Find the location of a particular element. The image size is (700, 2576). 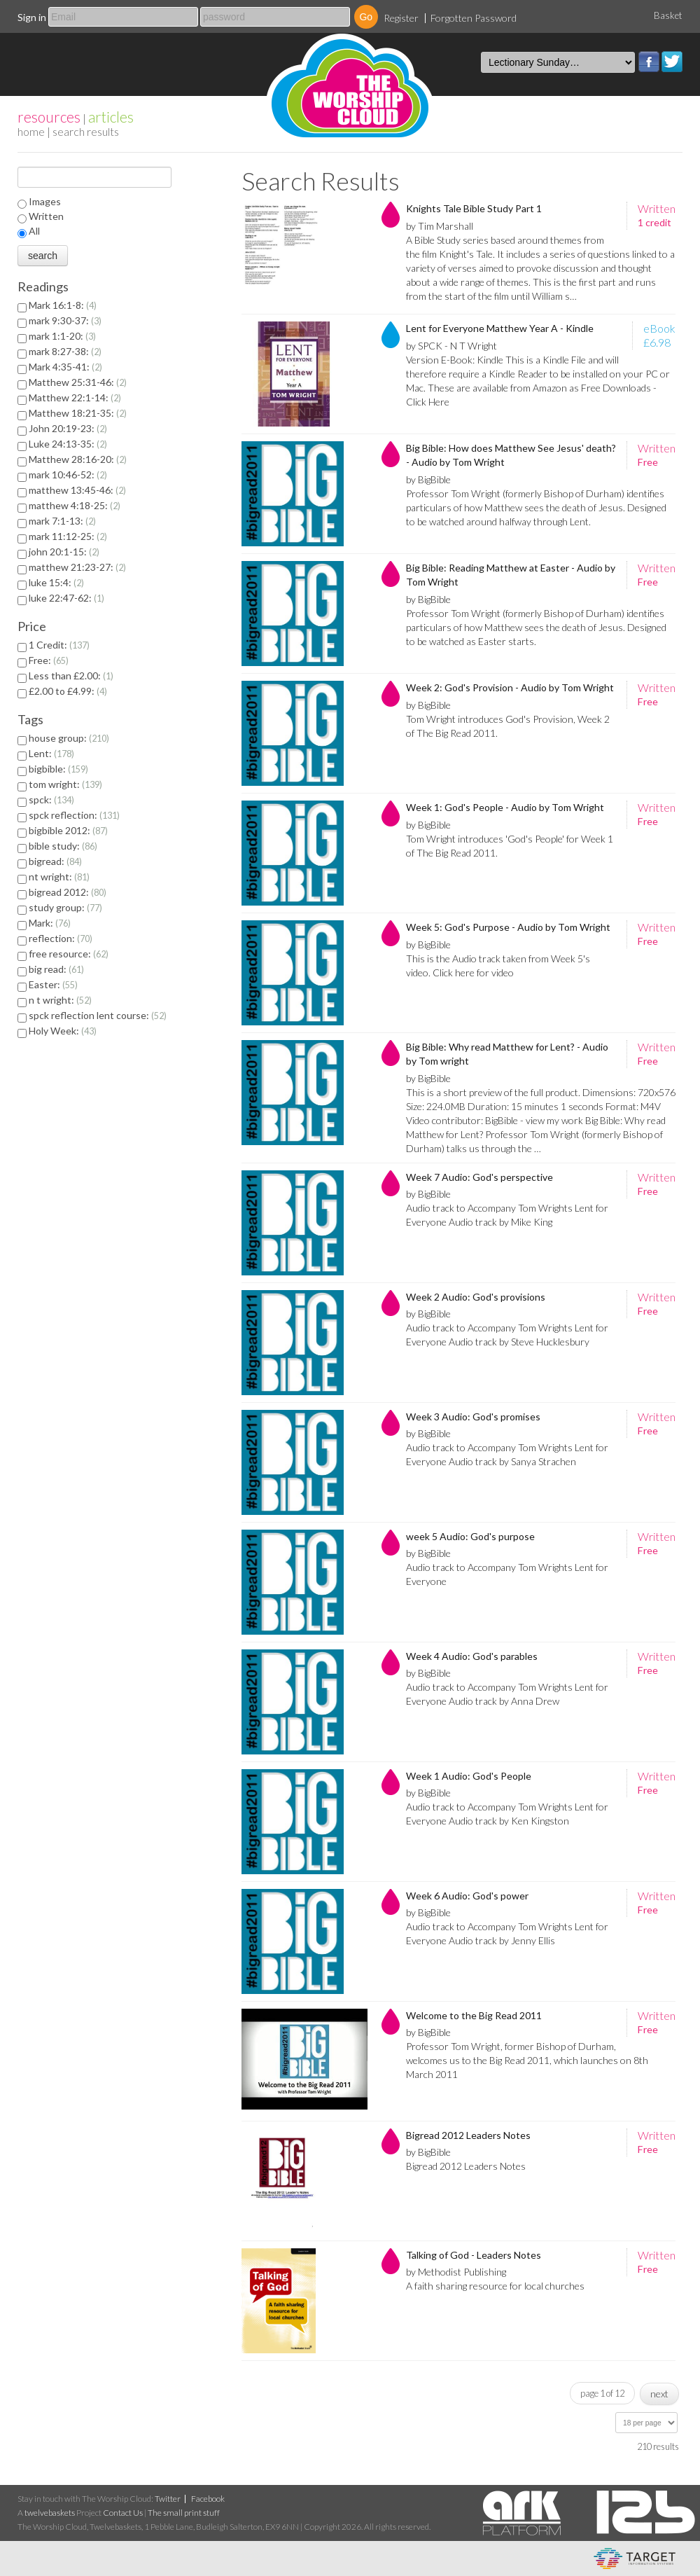

Matthew 18:21-35: is located at coordinates (78, 413).